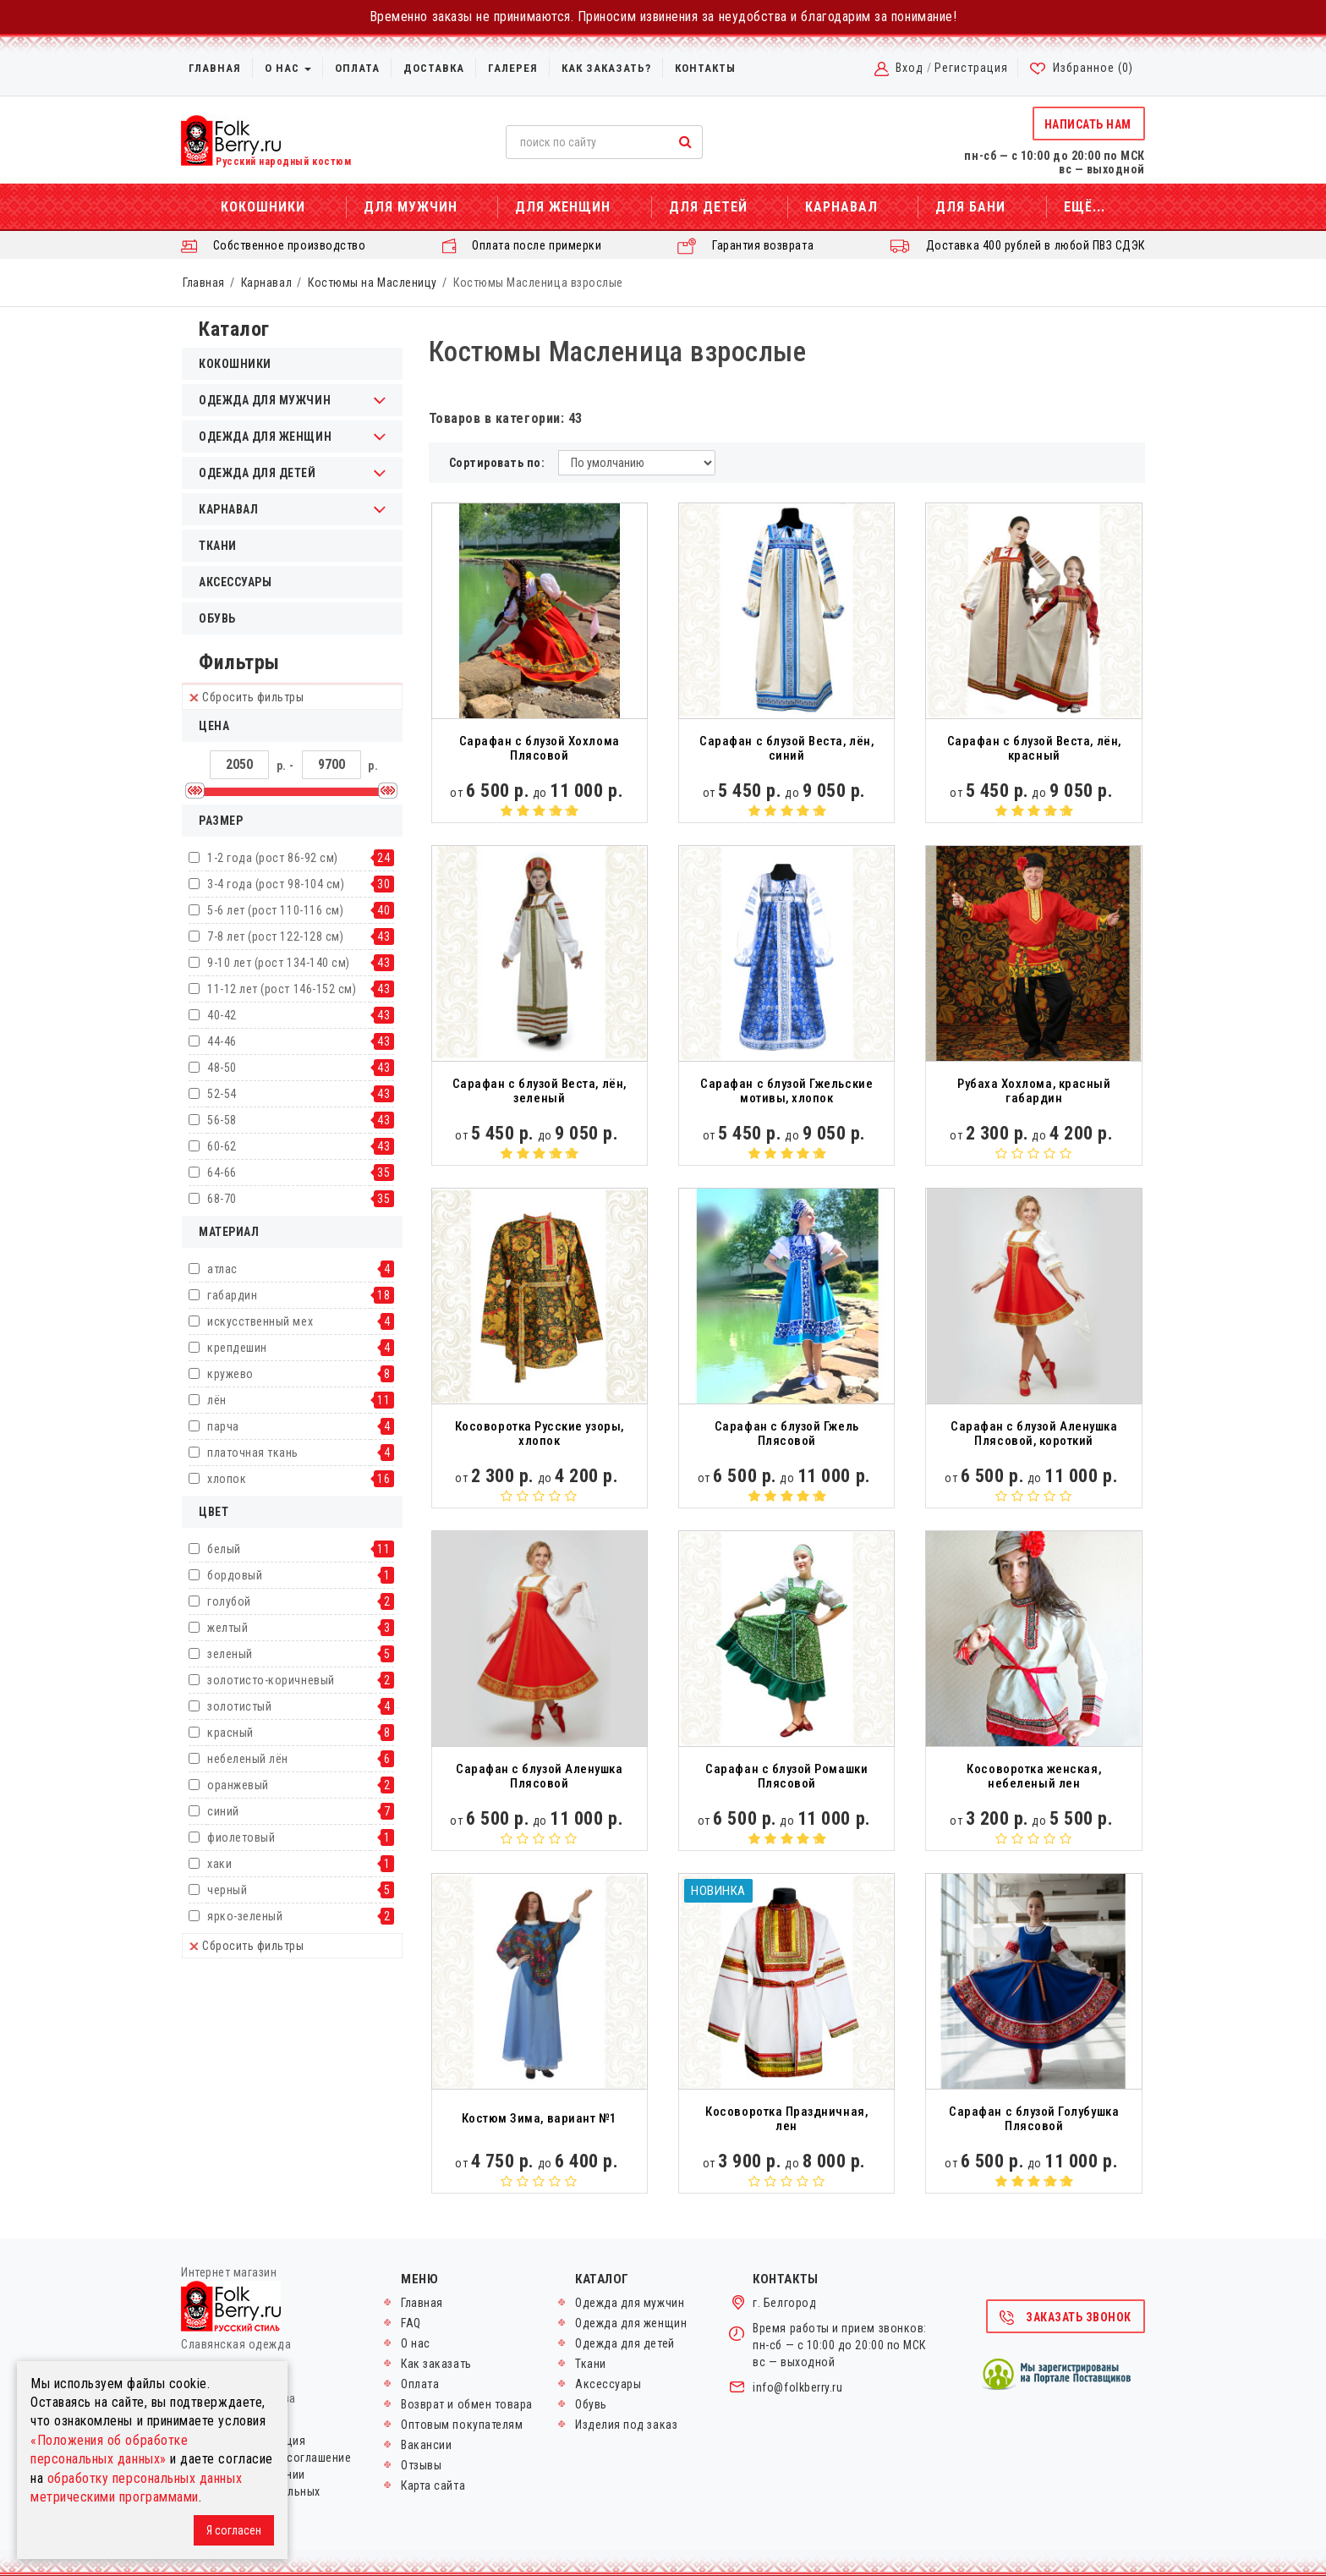 The image size is (1326, 2576). What do you see at coordinates (625, 2343) in the screenshot?
I see `Одежда для детей` at bounding box center [625, 2343].